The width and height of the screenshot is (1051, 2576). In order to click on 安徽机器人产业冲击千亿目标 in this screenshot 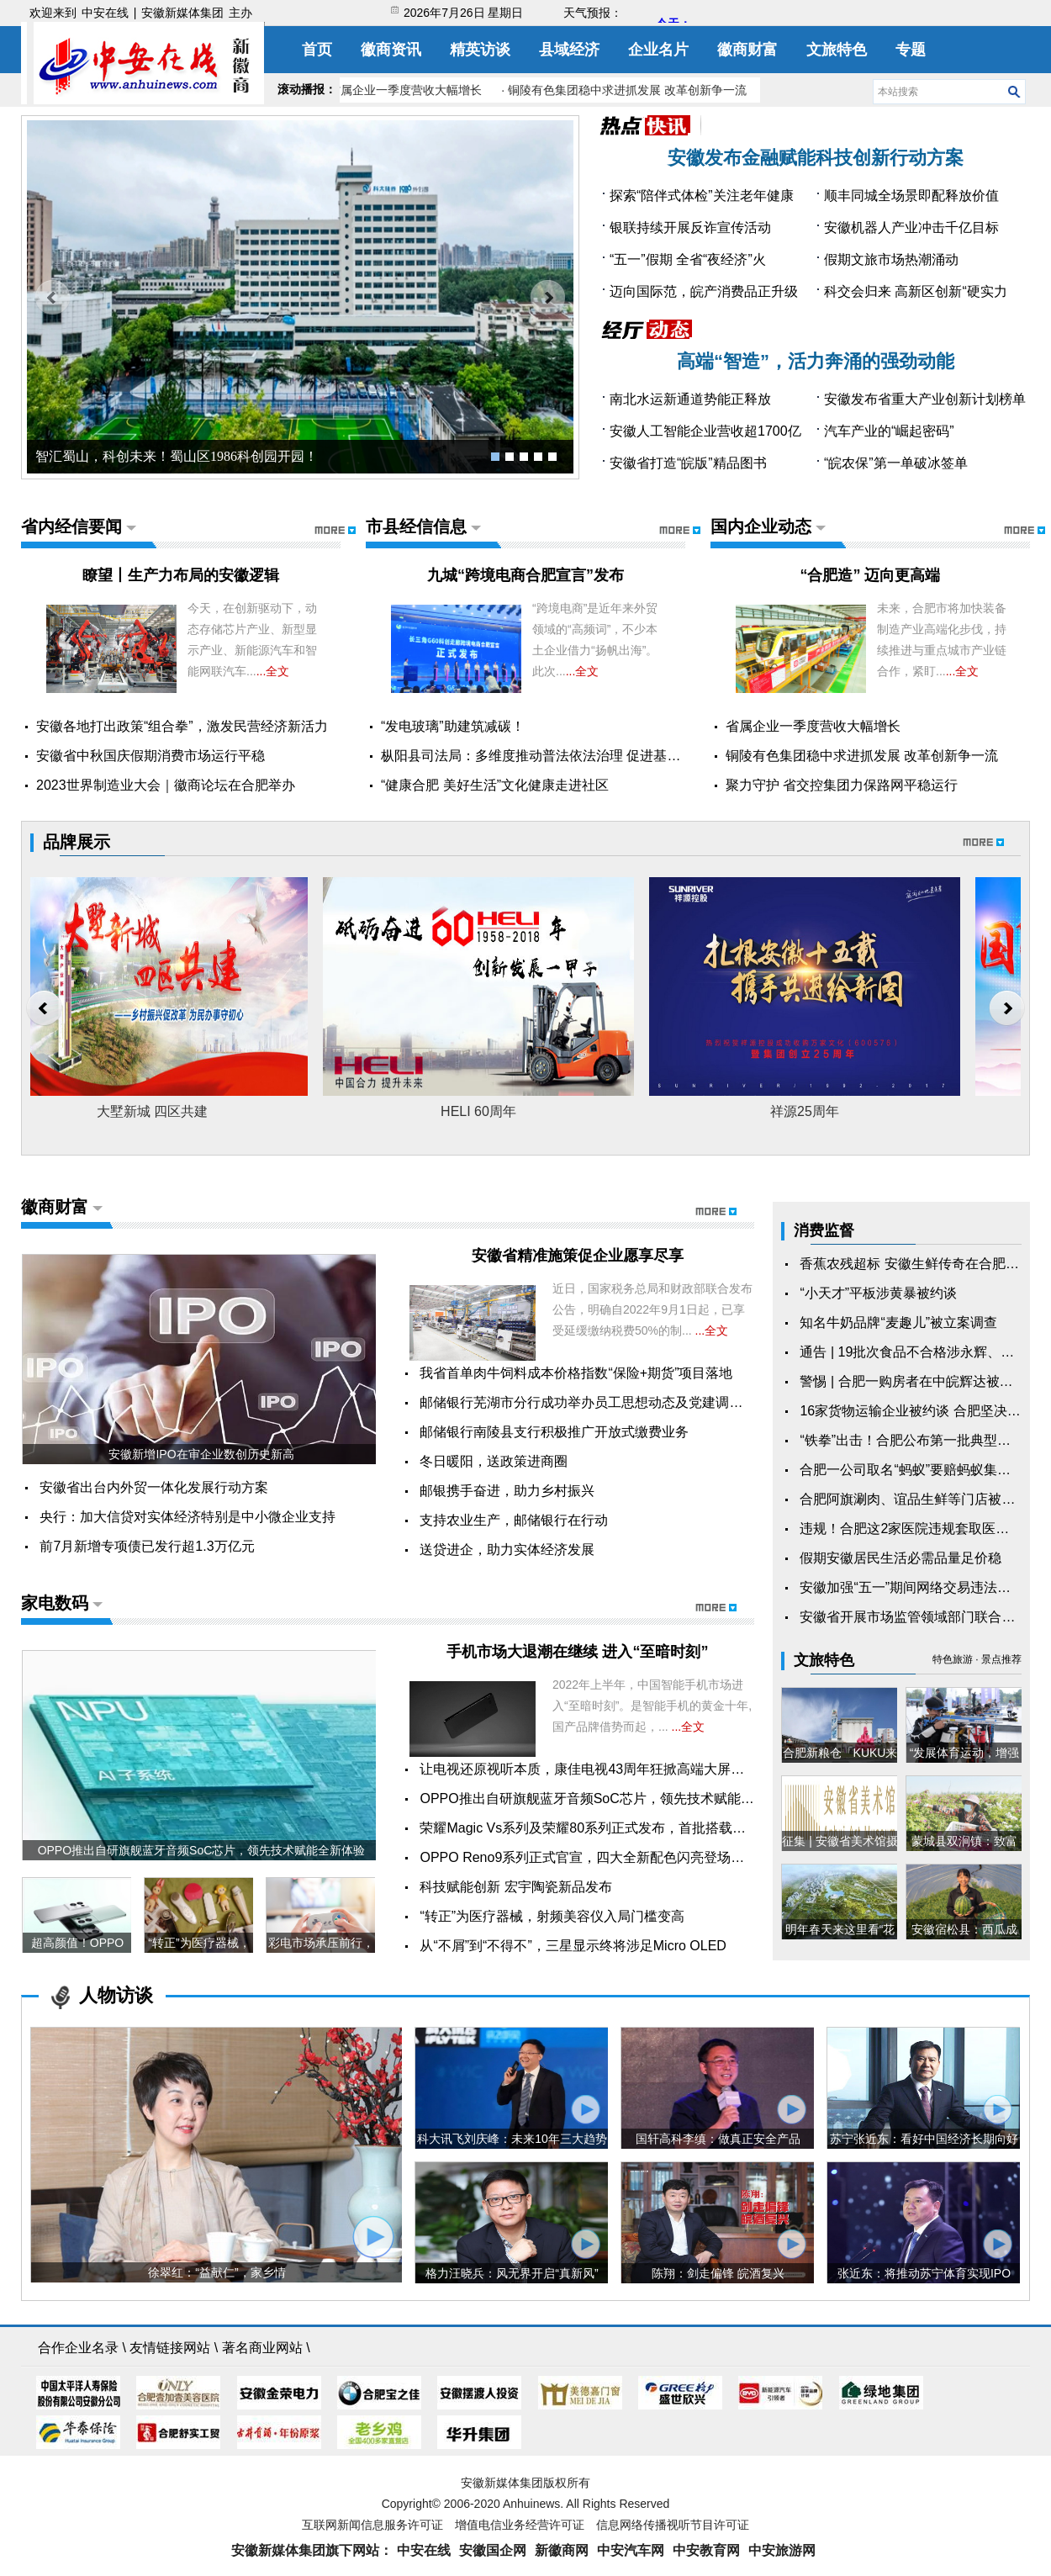, I will do `click(911, 227)`.